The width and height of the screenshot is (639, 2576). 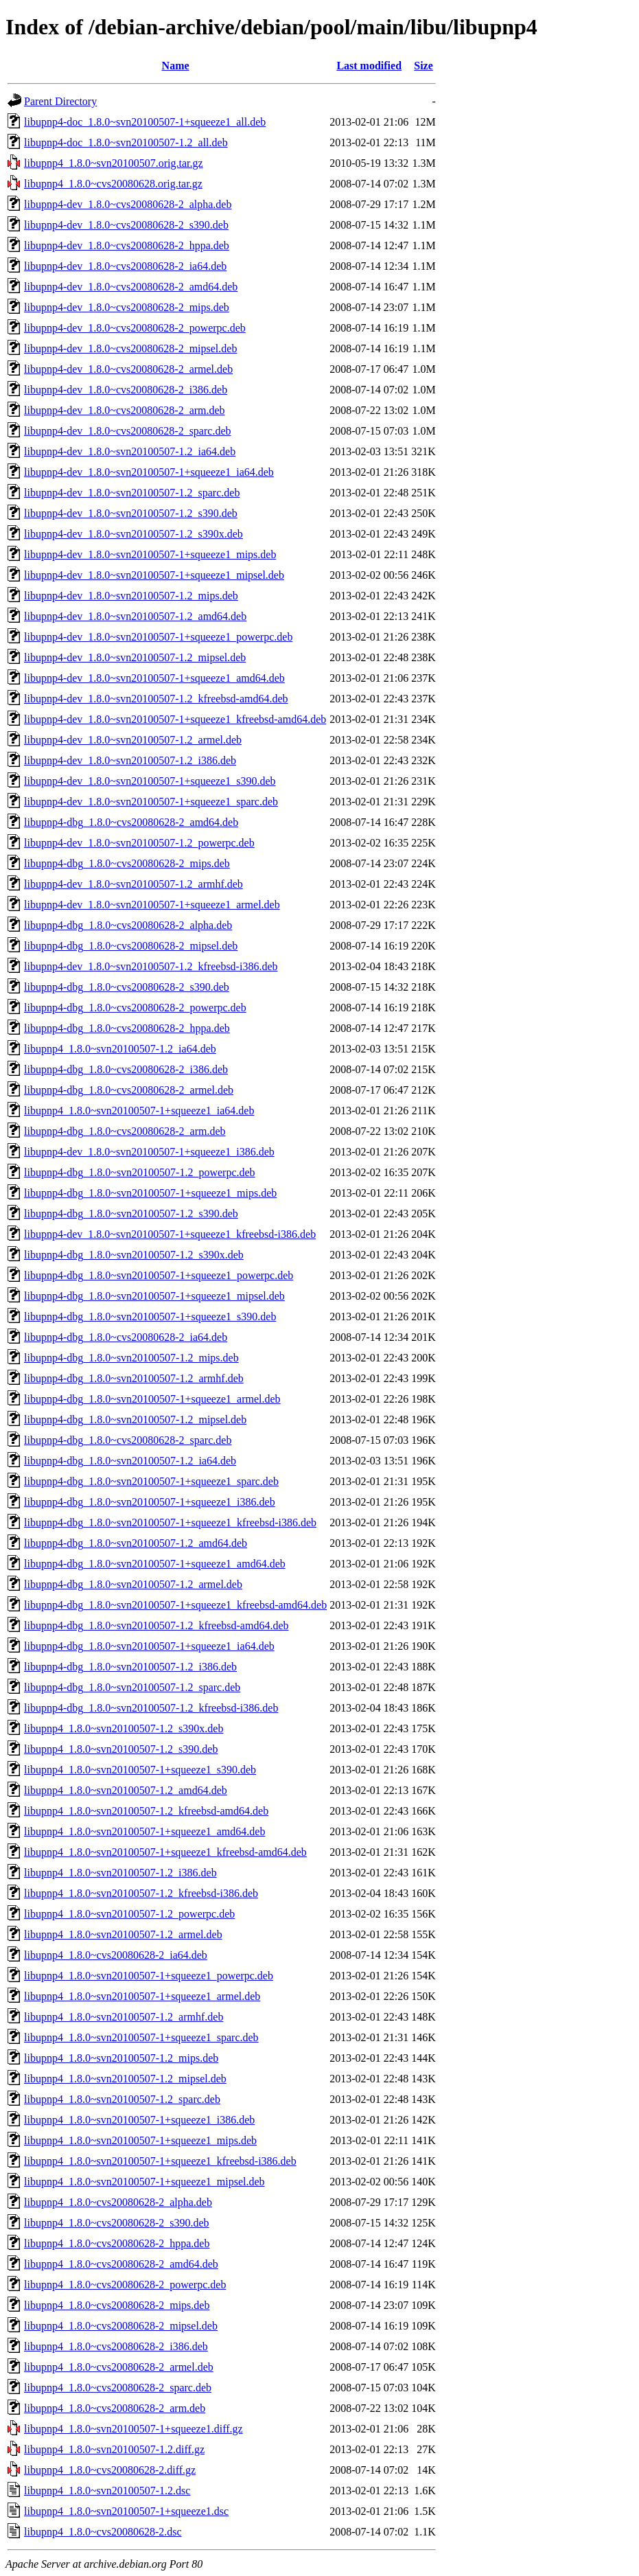 What do you see at coordinates (120, 1049) in the screenshot?
I see `libupnp4_1.8.0~svn20100507-1.2_ia64.deb` at bounding box center [120, 1049].